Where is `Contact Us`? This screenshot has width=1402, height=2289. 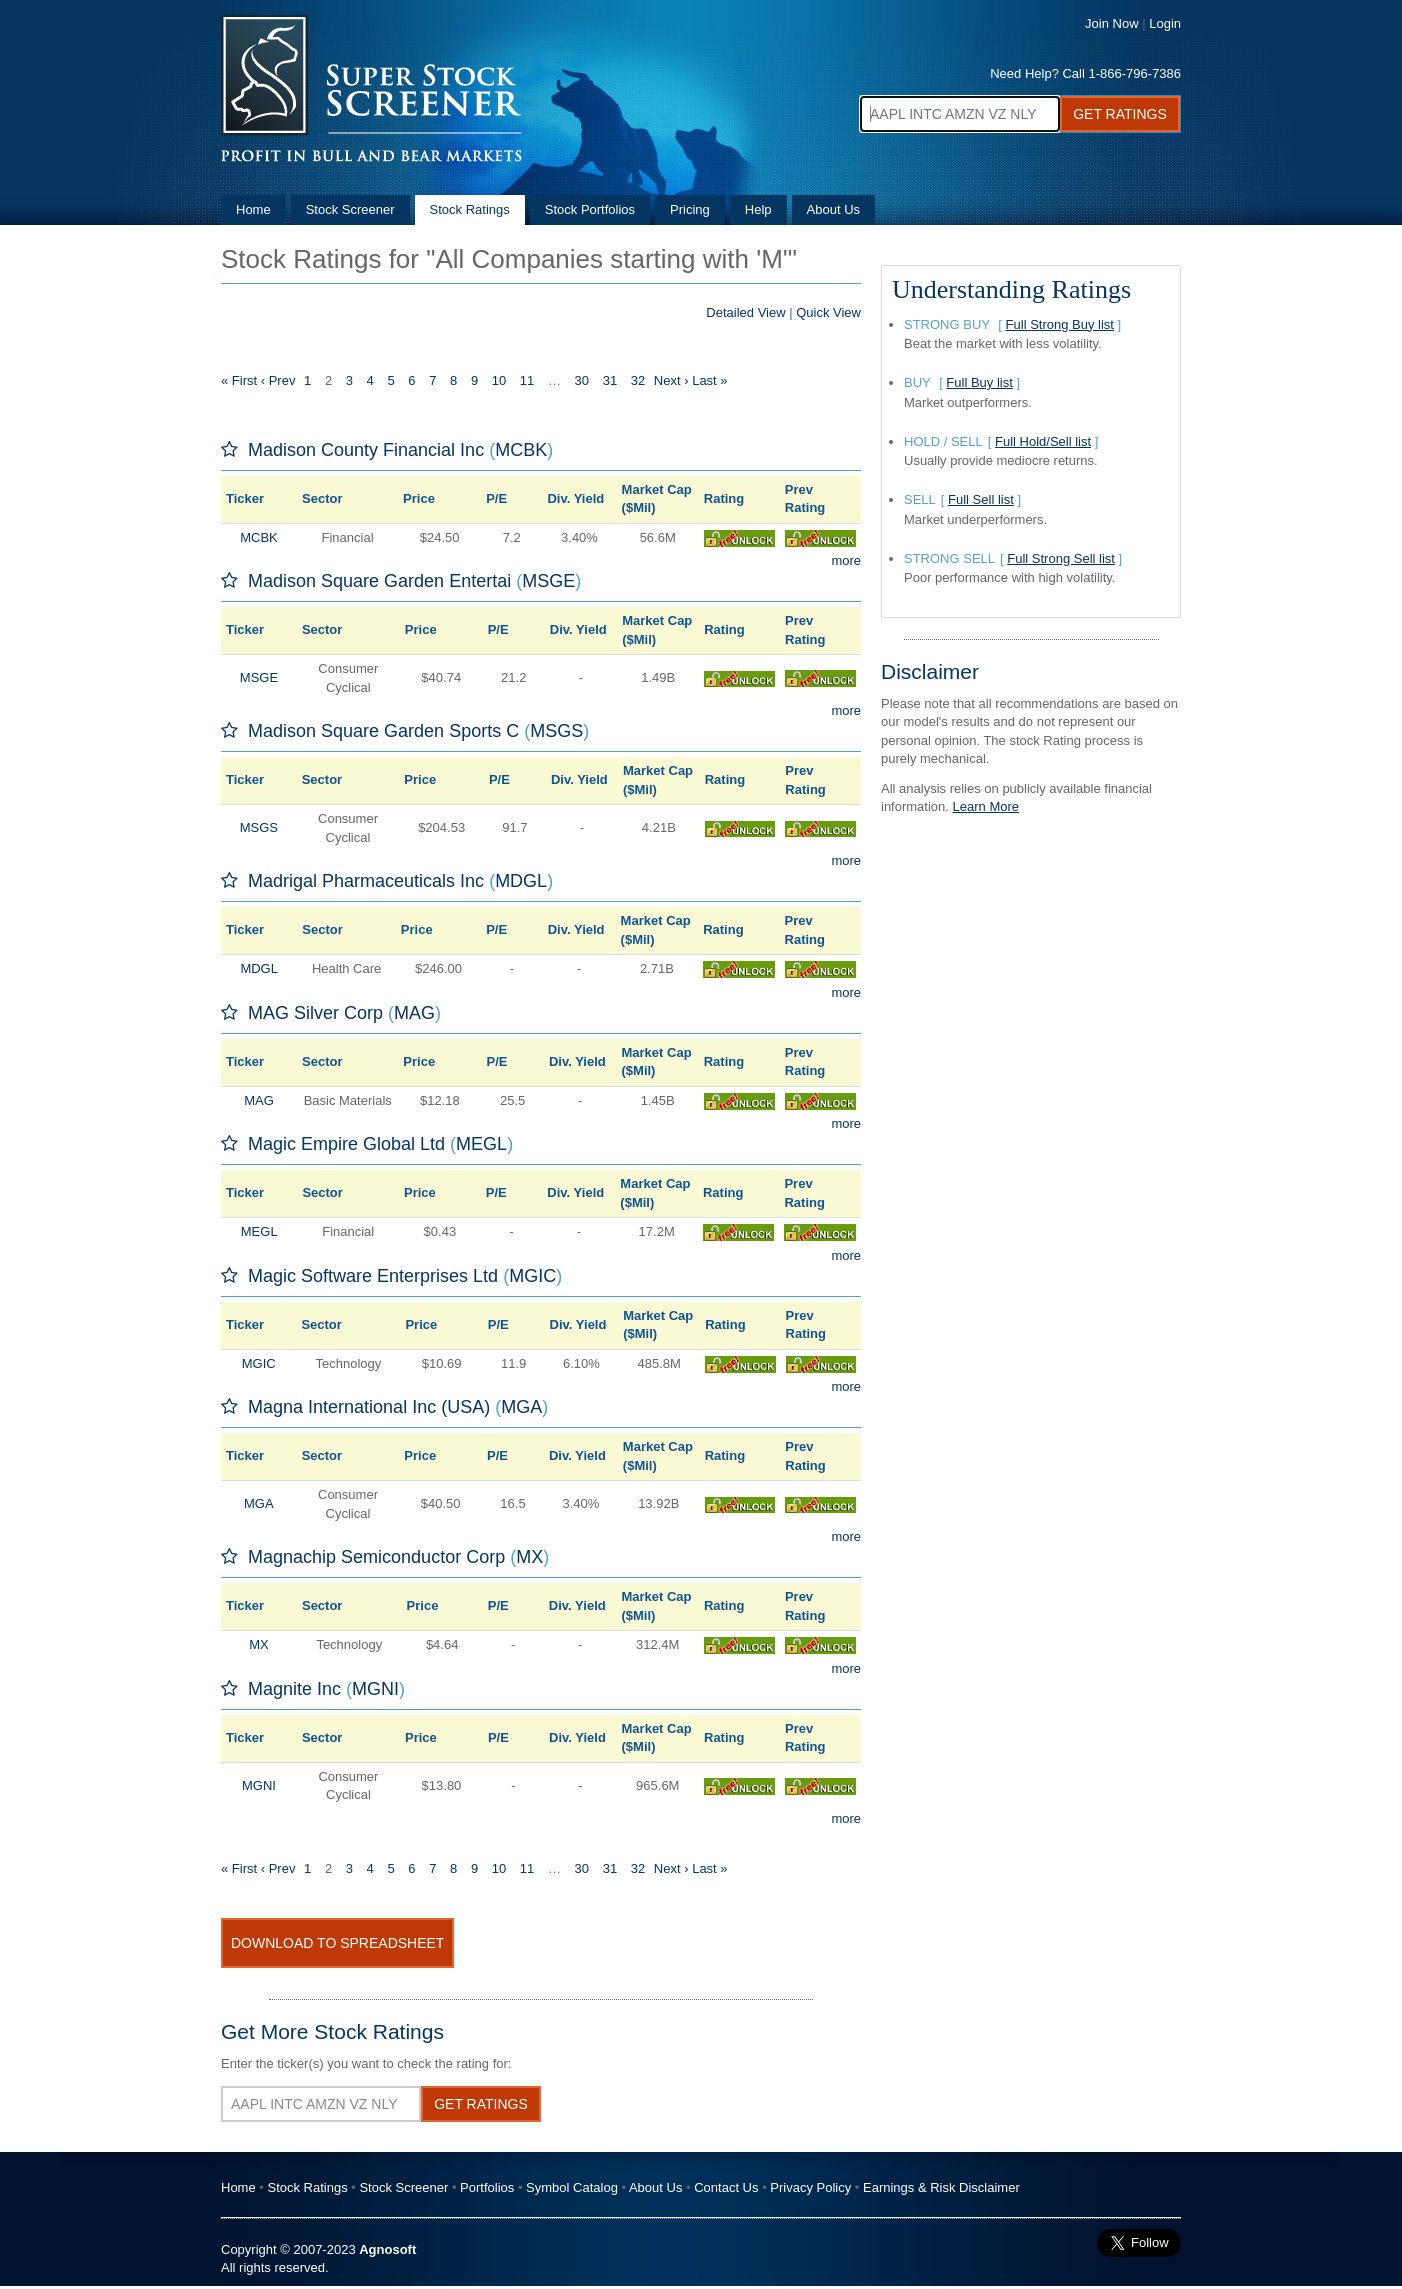
Contact Us is located at coordinates (726, 2187).